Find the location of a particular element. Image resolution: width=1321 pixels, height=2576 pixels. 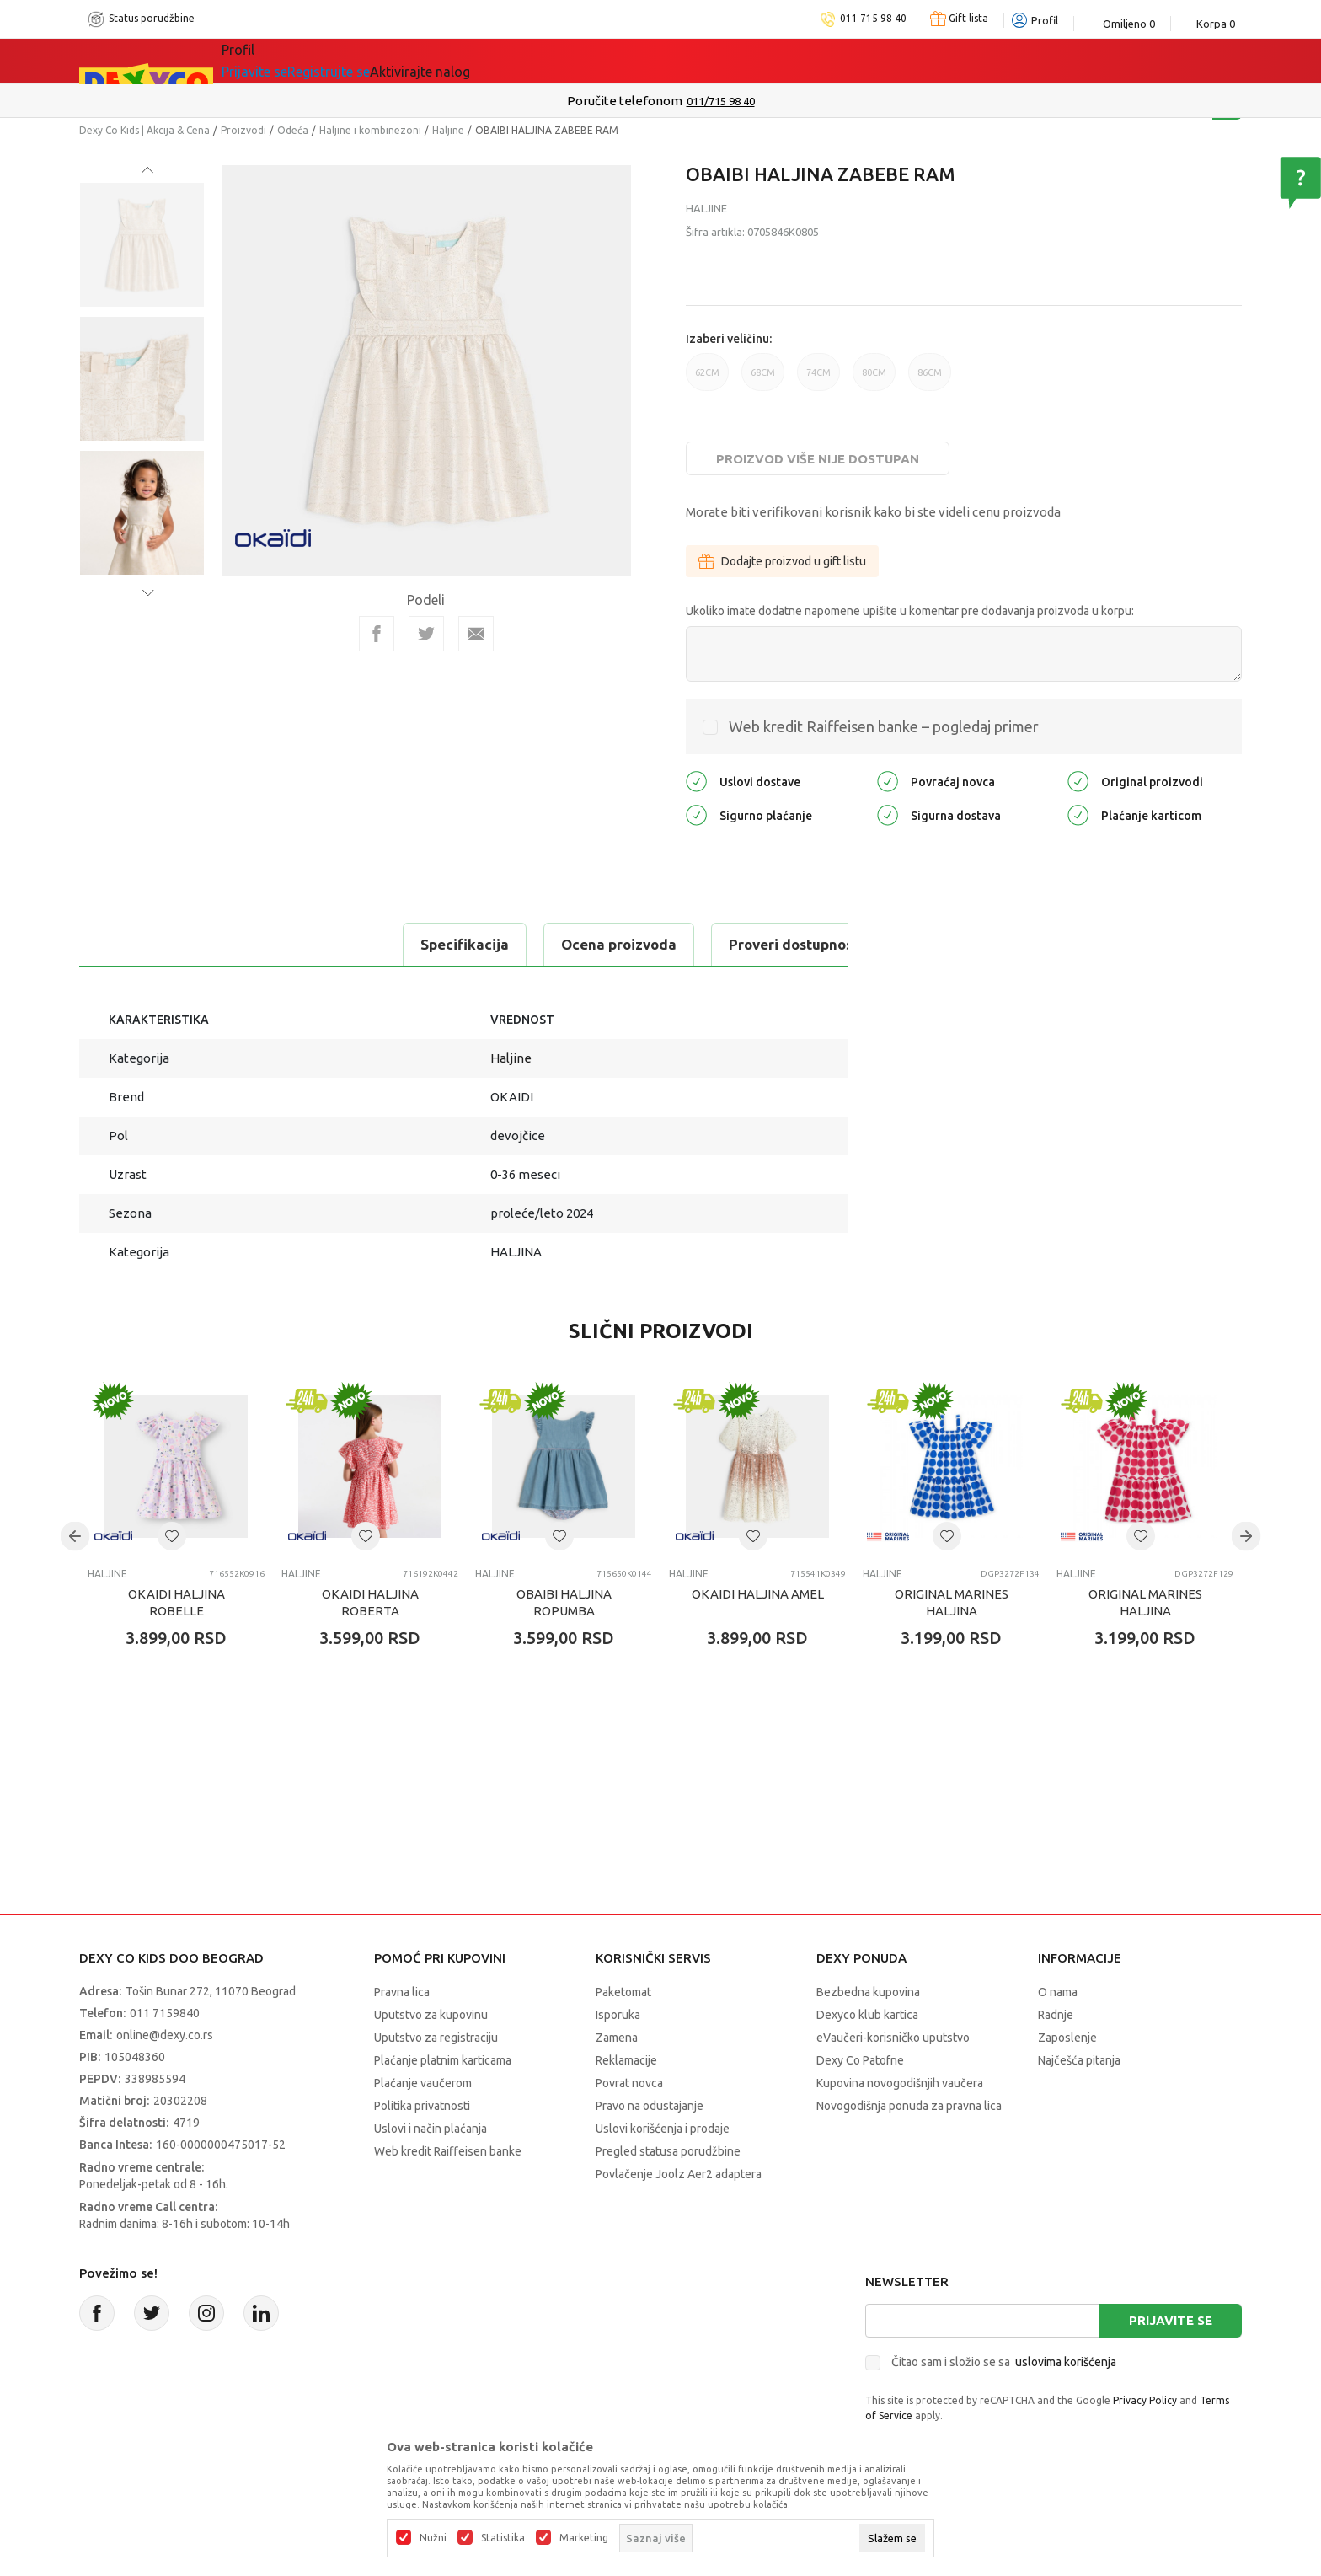

011 7159840 is located at coordinates (165, 2013).